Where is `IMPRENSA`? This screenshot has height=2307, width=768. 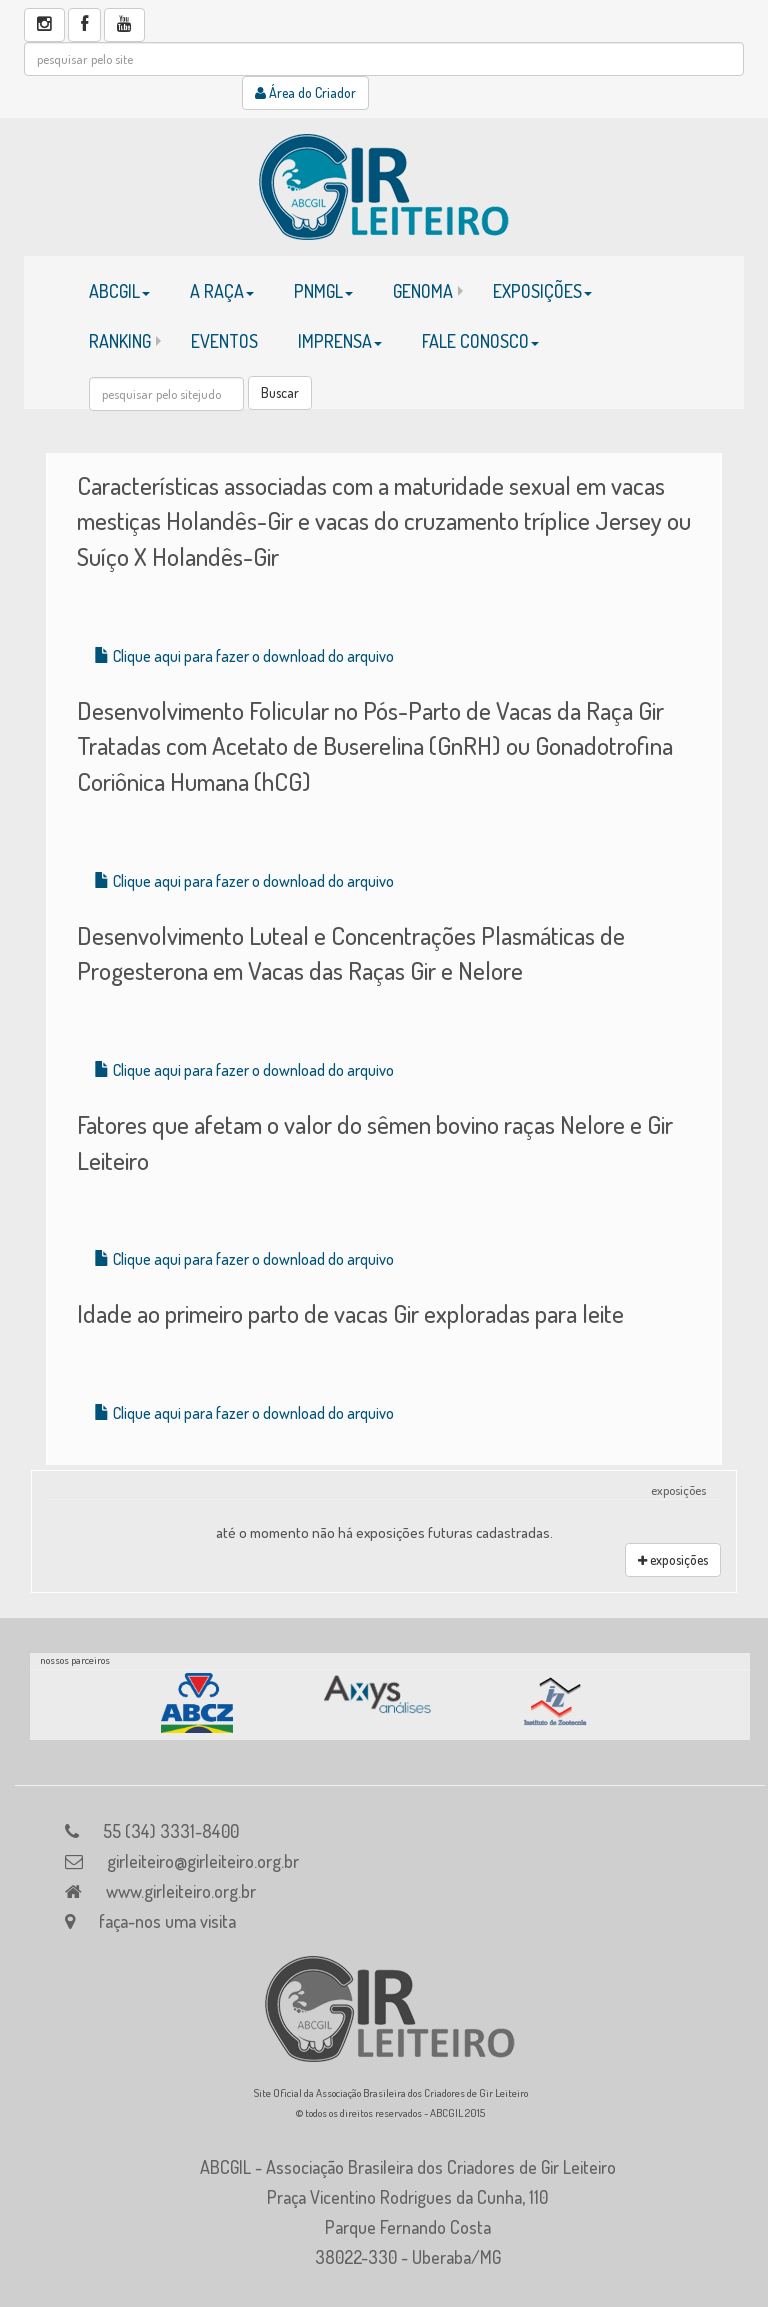 IMPRENSA is located at coordinates (340, 341).